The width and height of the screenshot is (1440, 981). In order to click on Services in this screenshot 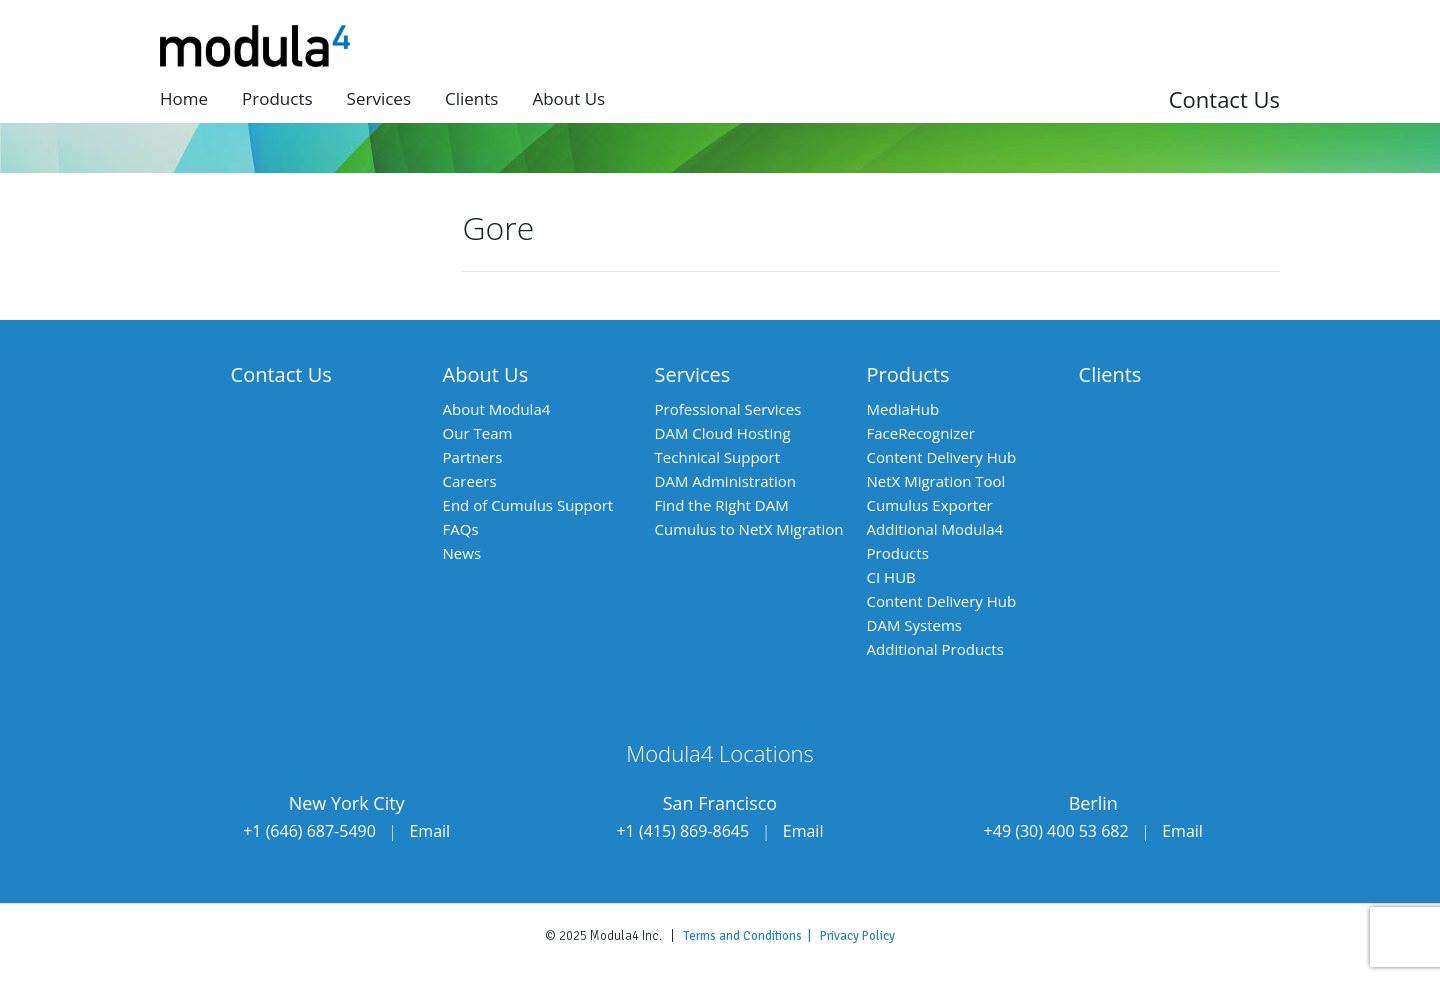, I will do `click(379, 98)`.